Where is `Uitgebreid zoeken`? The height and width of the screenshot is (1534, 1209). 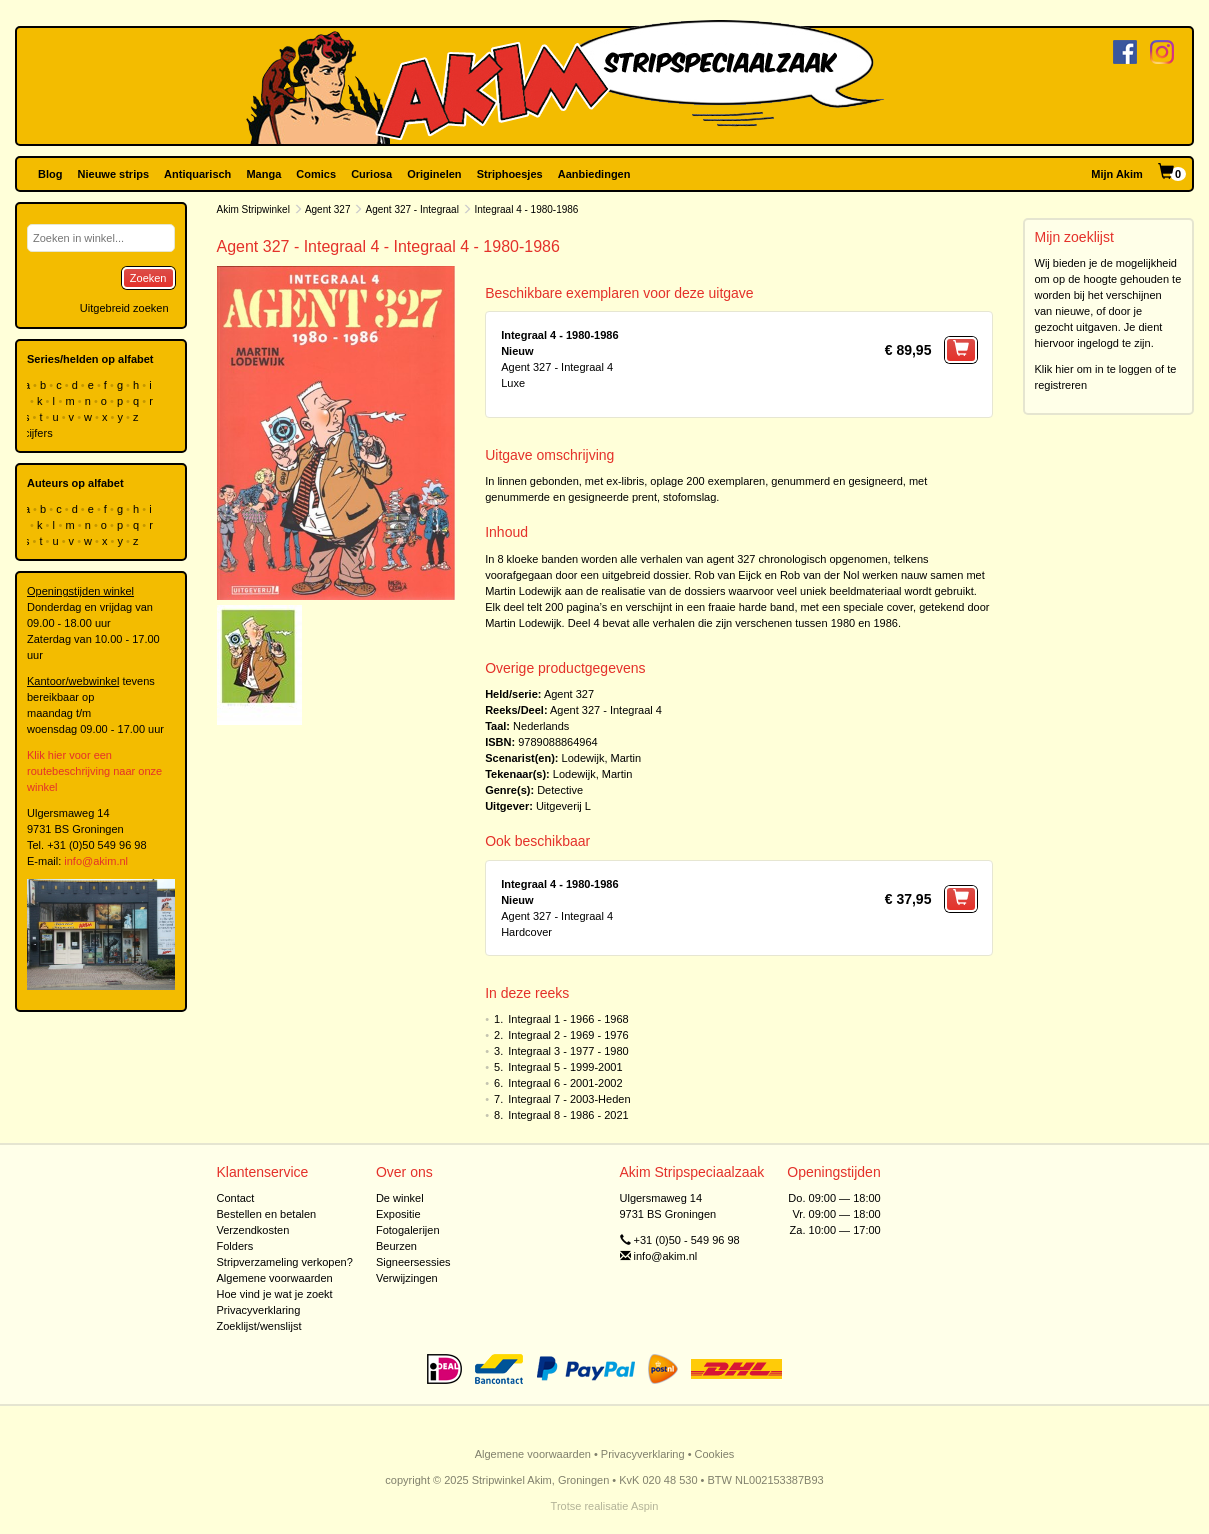
Uitgebreid zoeken is located at coordinates (124, 308).